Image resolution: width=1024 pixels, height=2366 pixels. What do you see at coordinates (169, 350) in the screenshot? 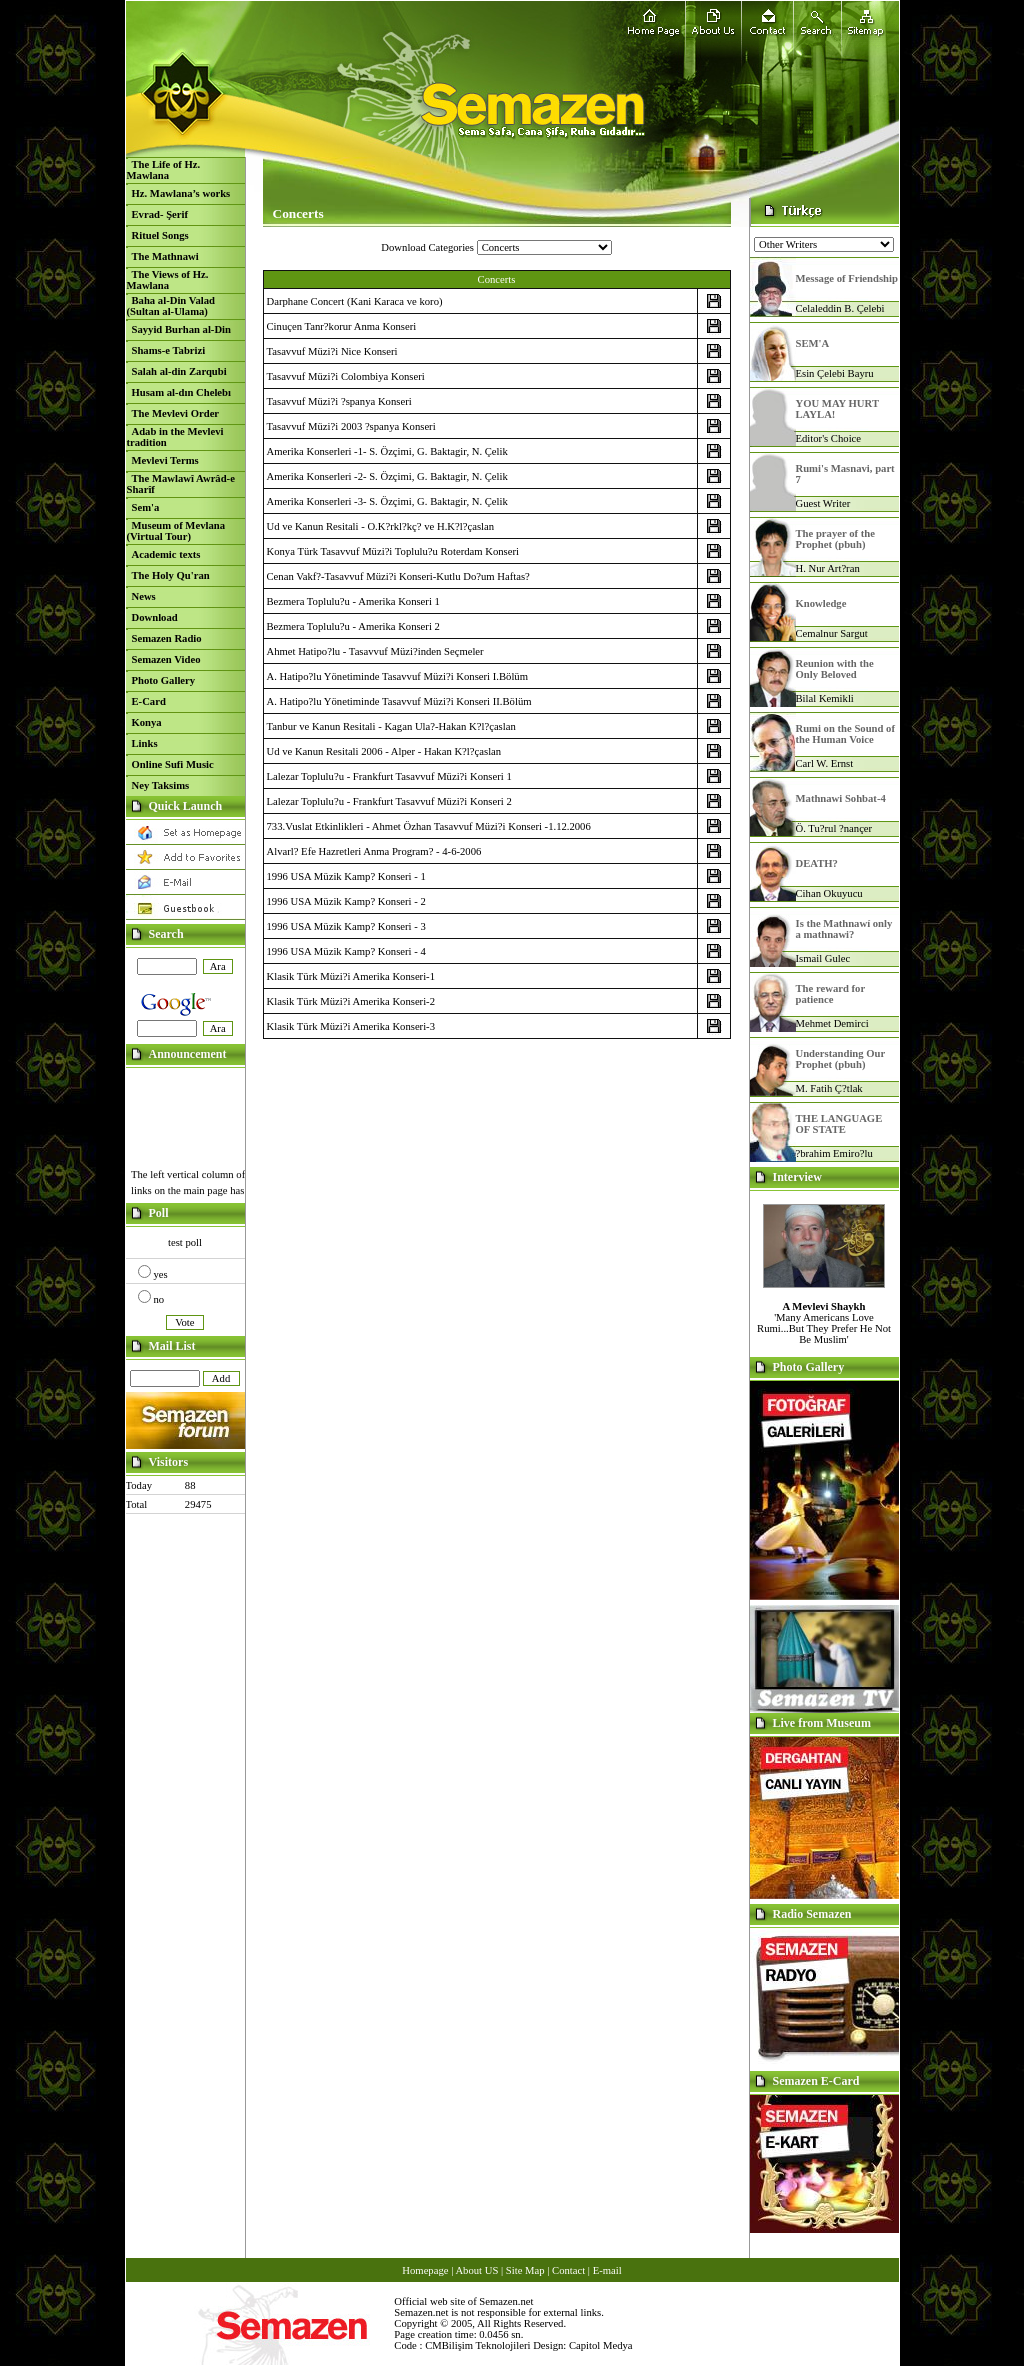
I see `Shams-e Tabrizi` at bounding box center [169, 350].